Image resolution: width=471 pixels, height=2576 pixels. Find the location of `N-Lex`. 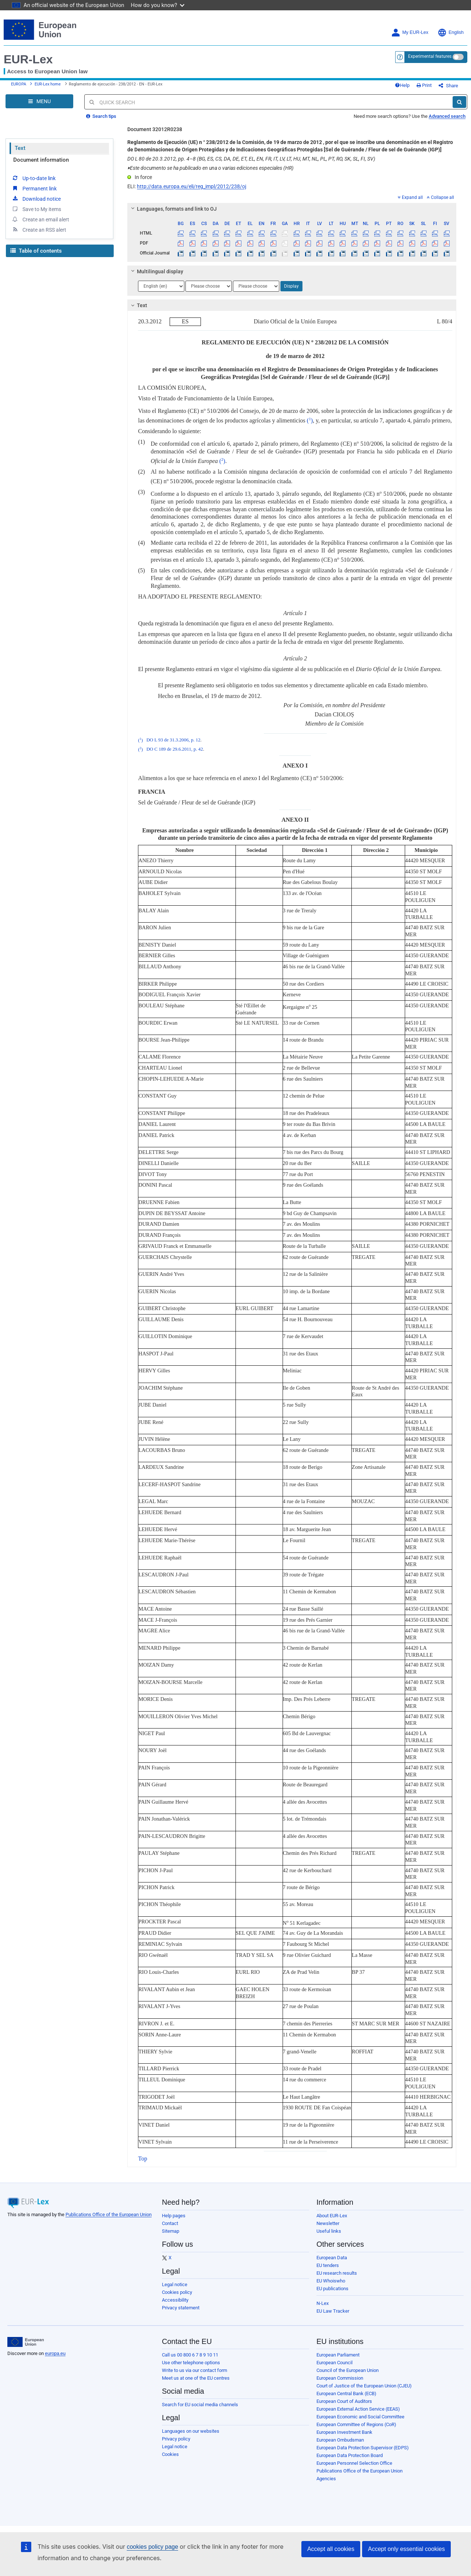

N-Lex is located at coordinates (322, 2303).